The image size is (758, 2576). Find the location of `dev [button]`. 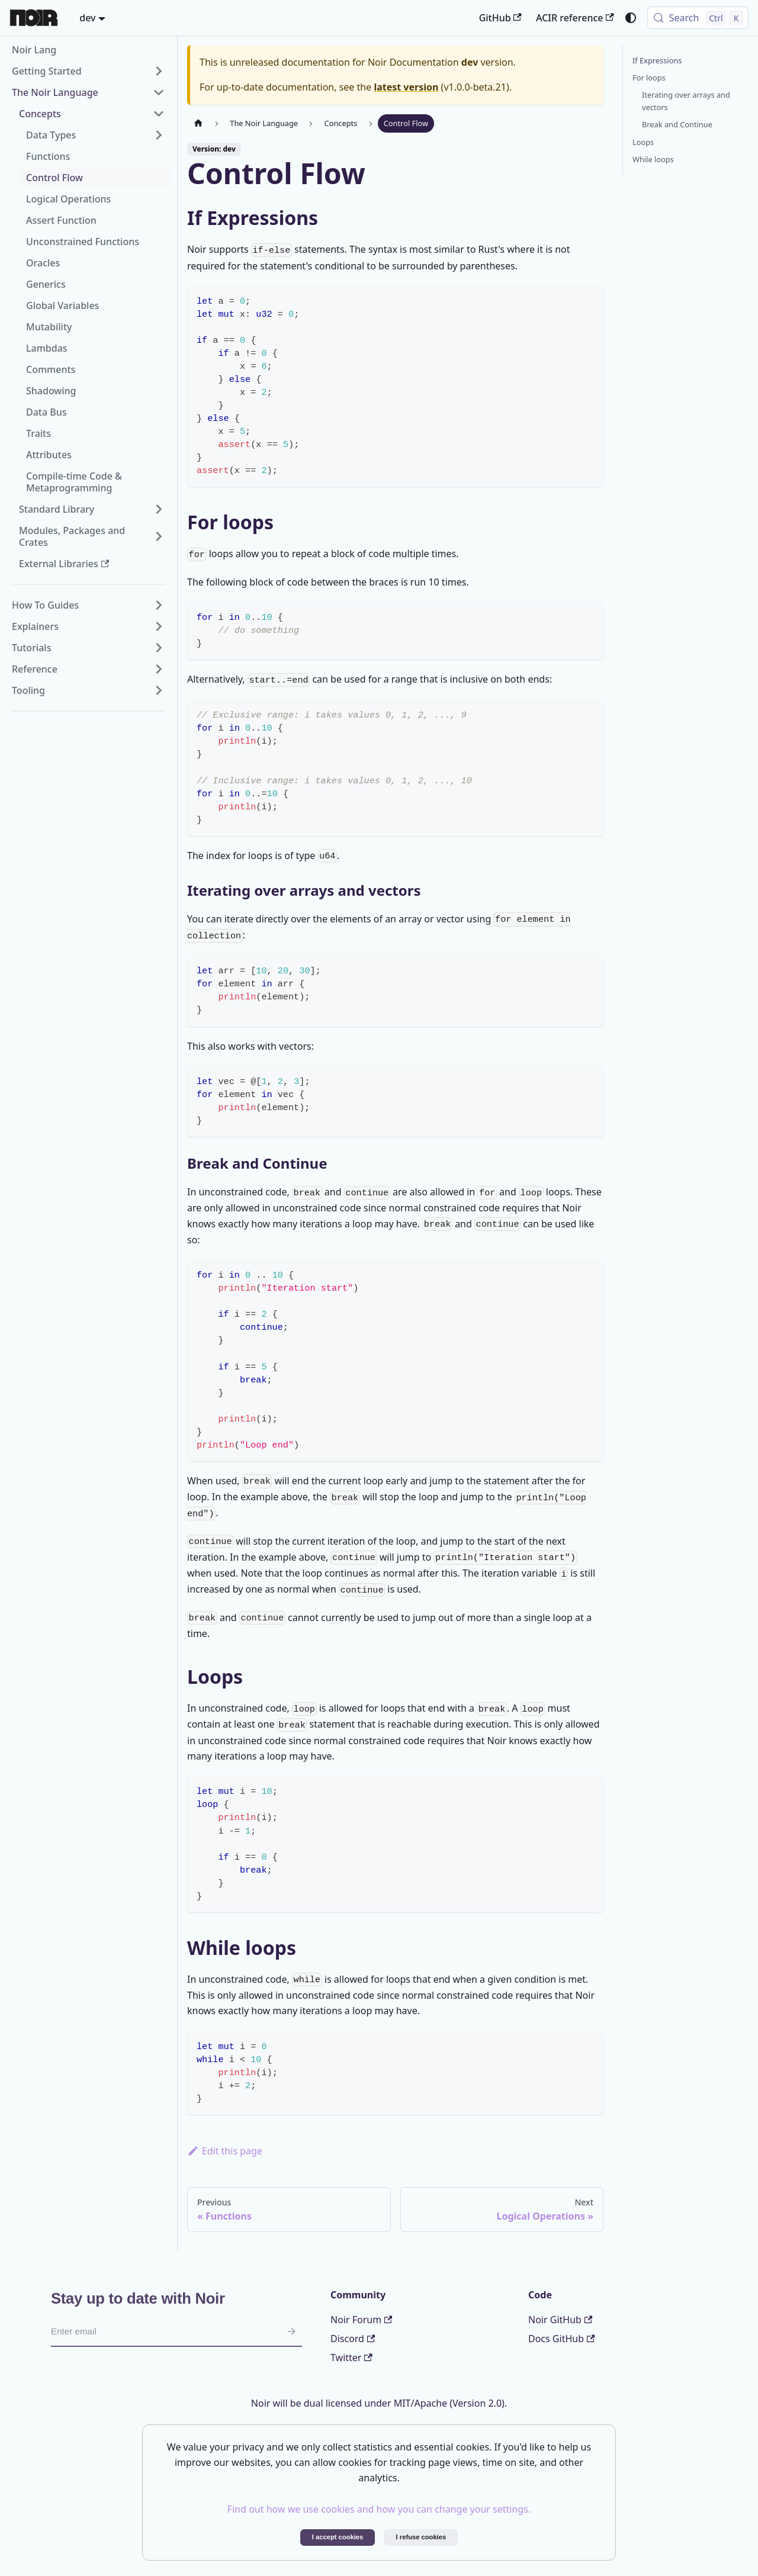

dev [button] is located at coordinates (87, 17).